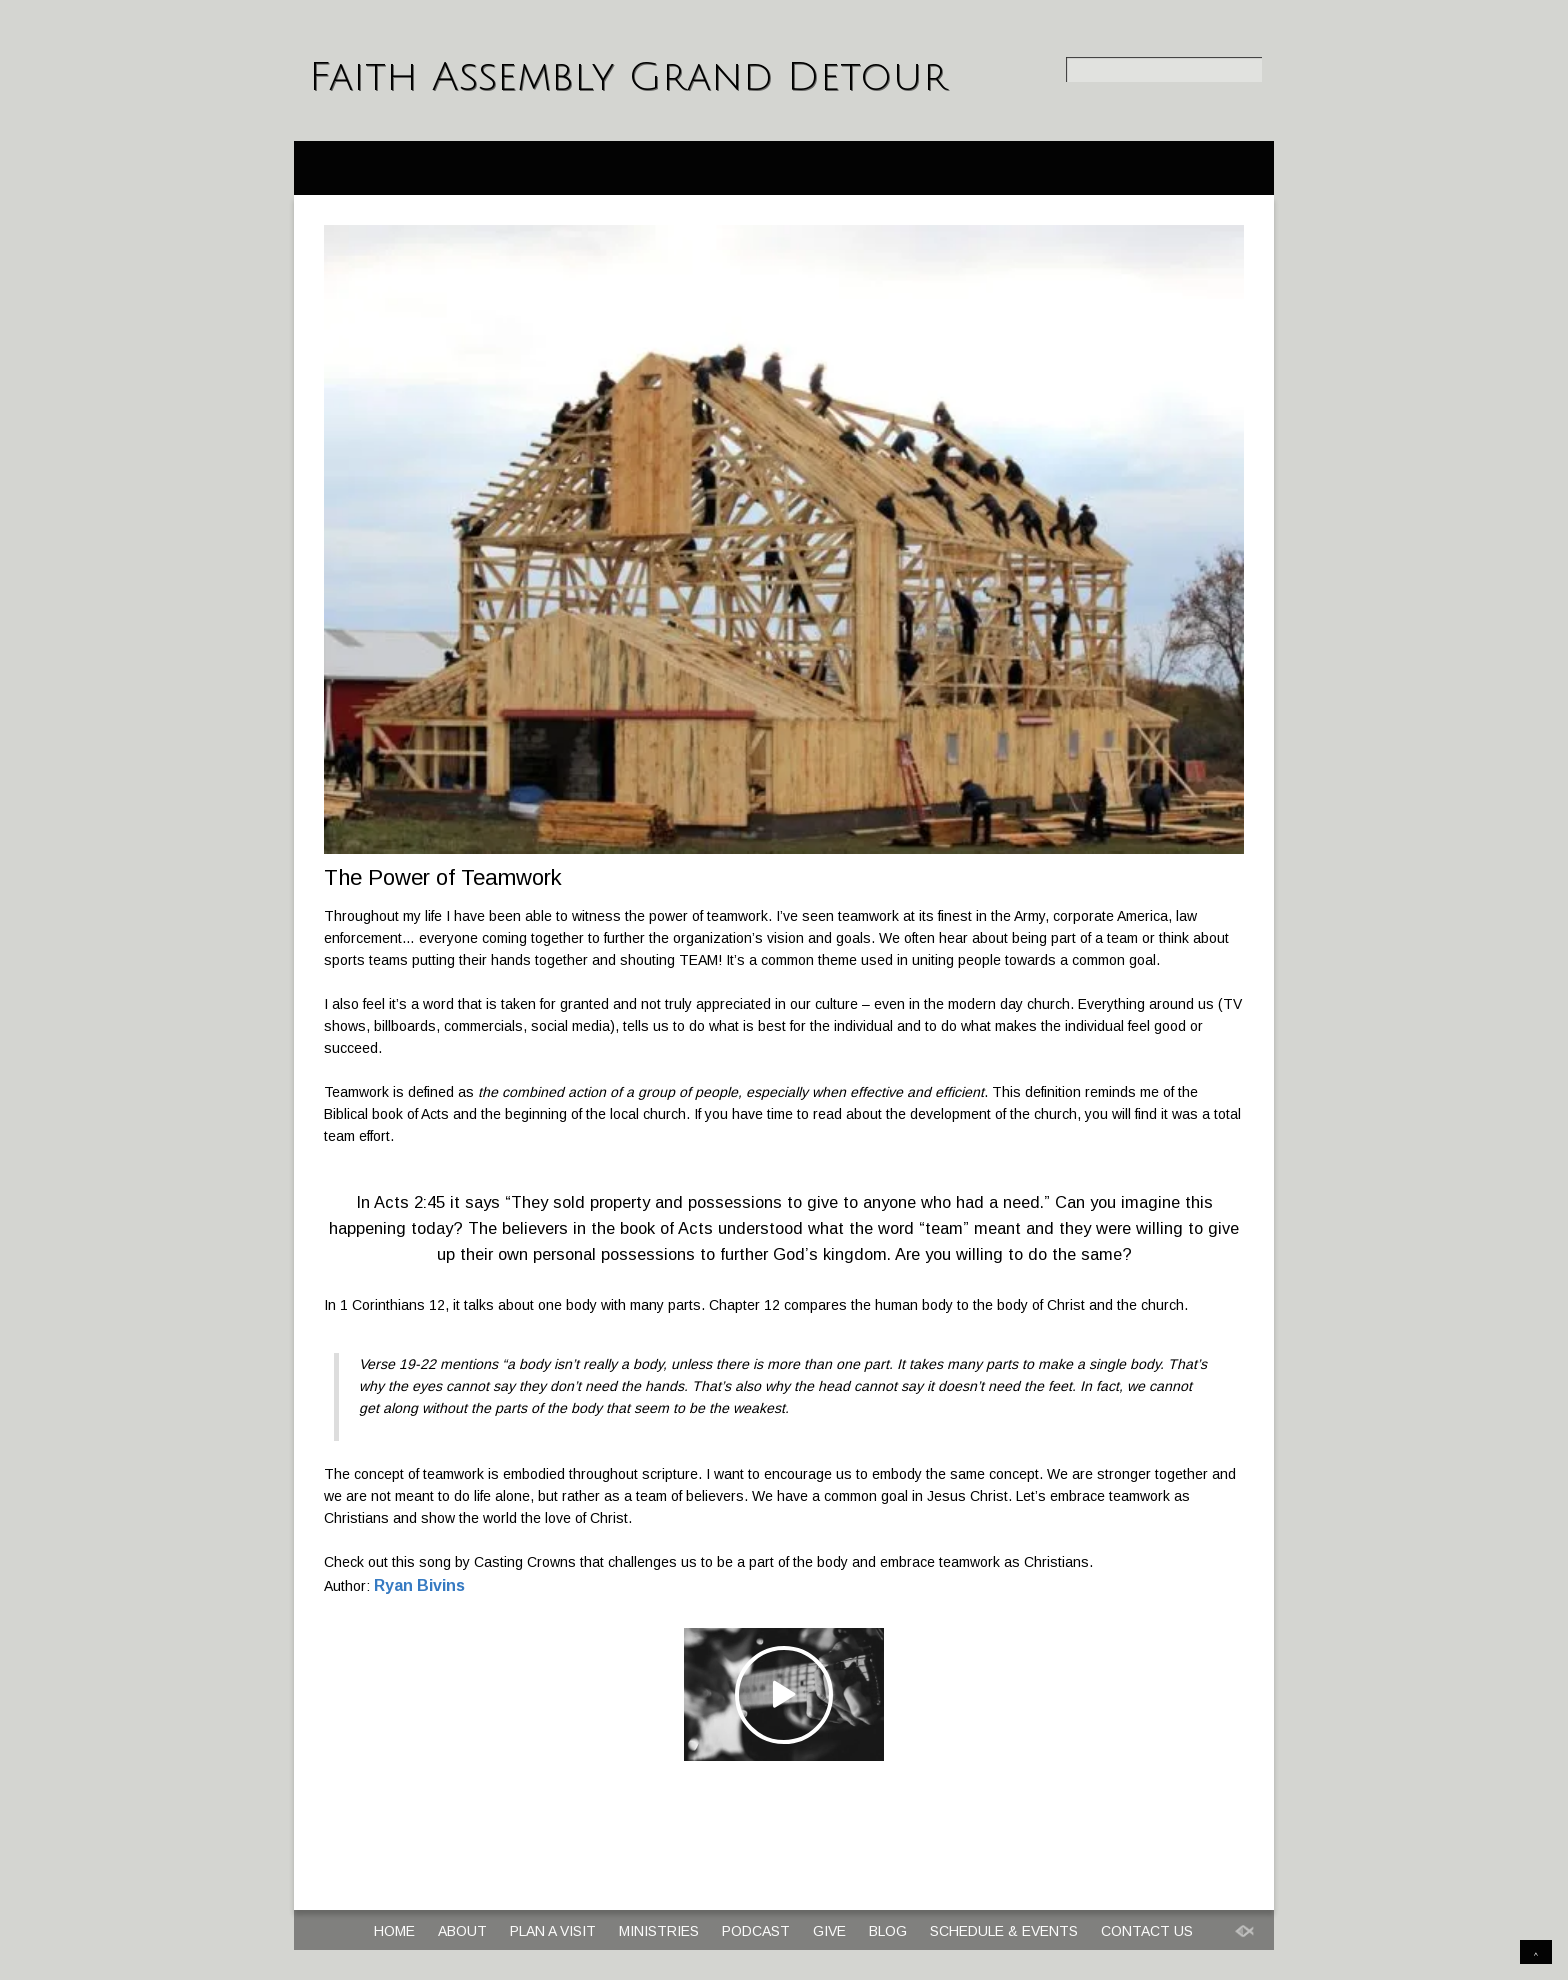 The height and width of the screenshot is (1980, 1568). What do you see at coordinates (829, 1931) in the screenshot?
I see `Give` at bounding box center [829, 1931].